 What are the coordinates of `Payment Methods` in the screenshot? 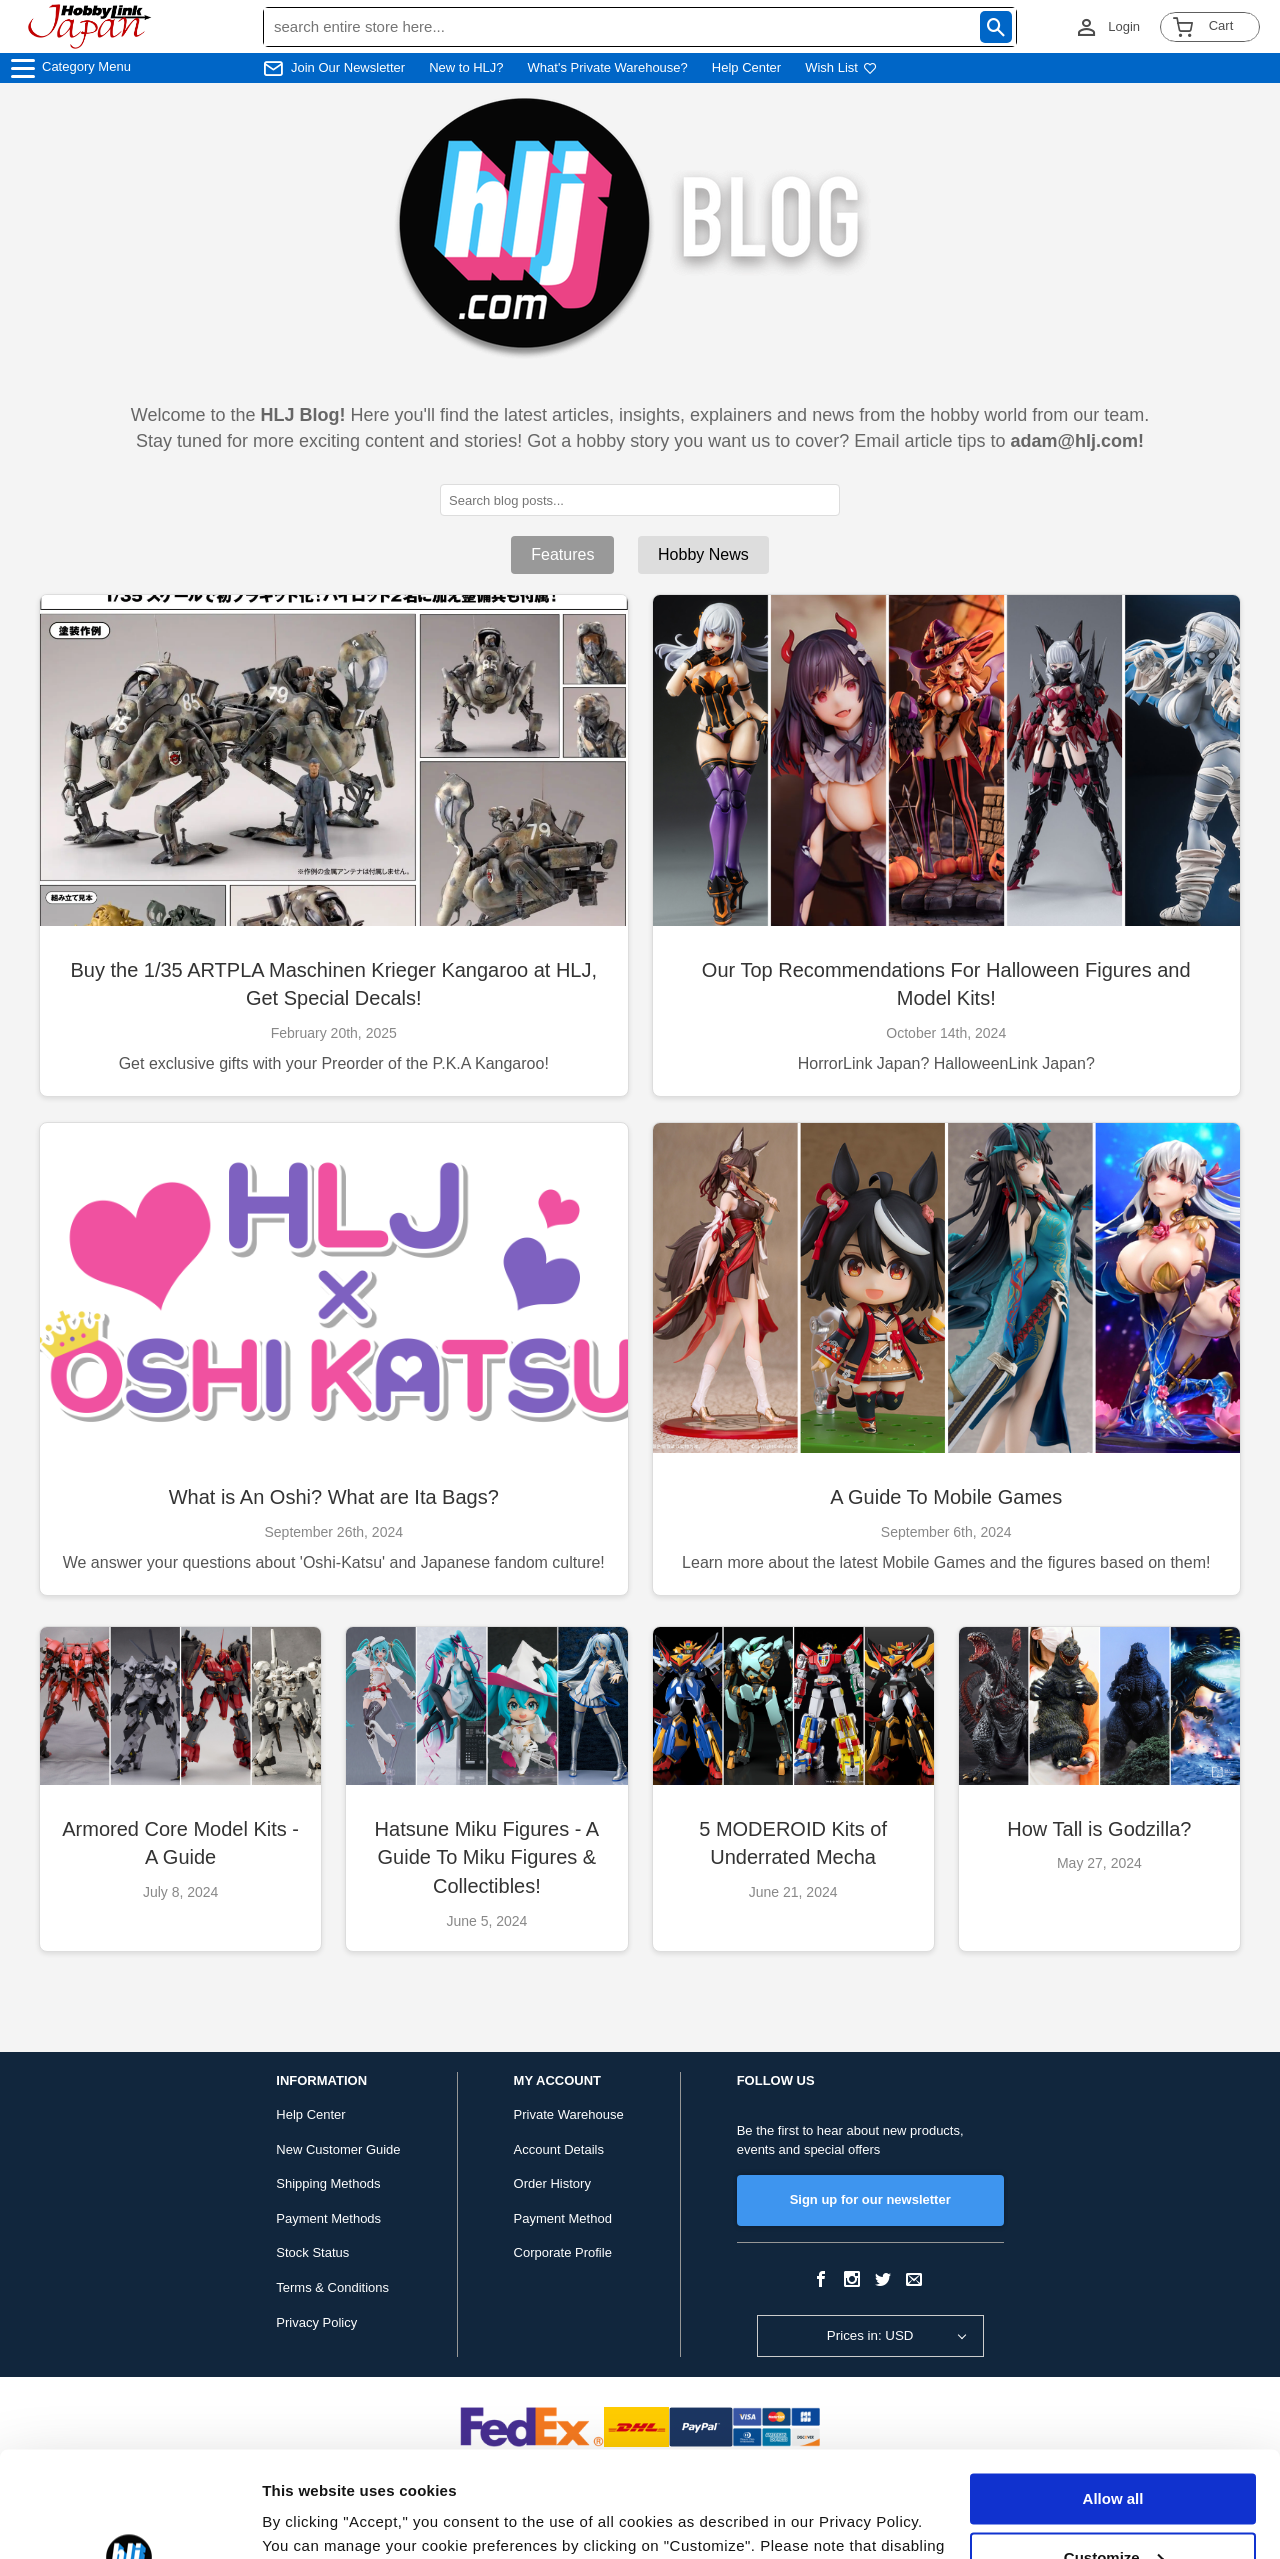 It's located at (328, 2218).